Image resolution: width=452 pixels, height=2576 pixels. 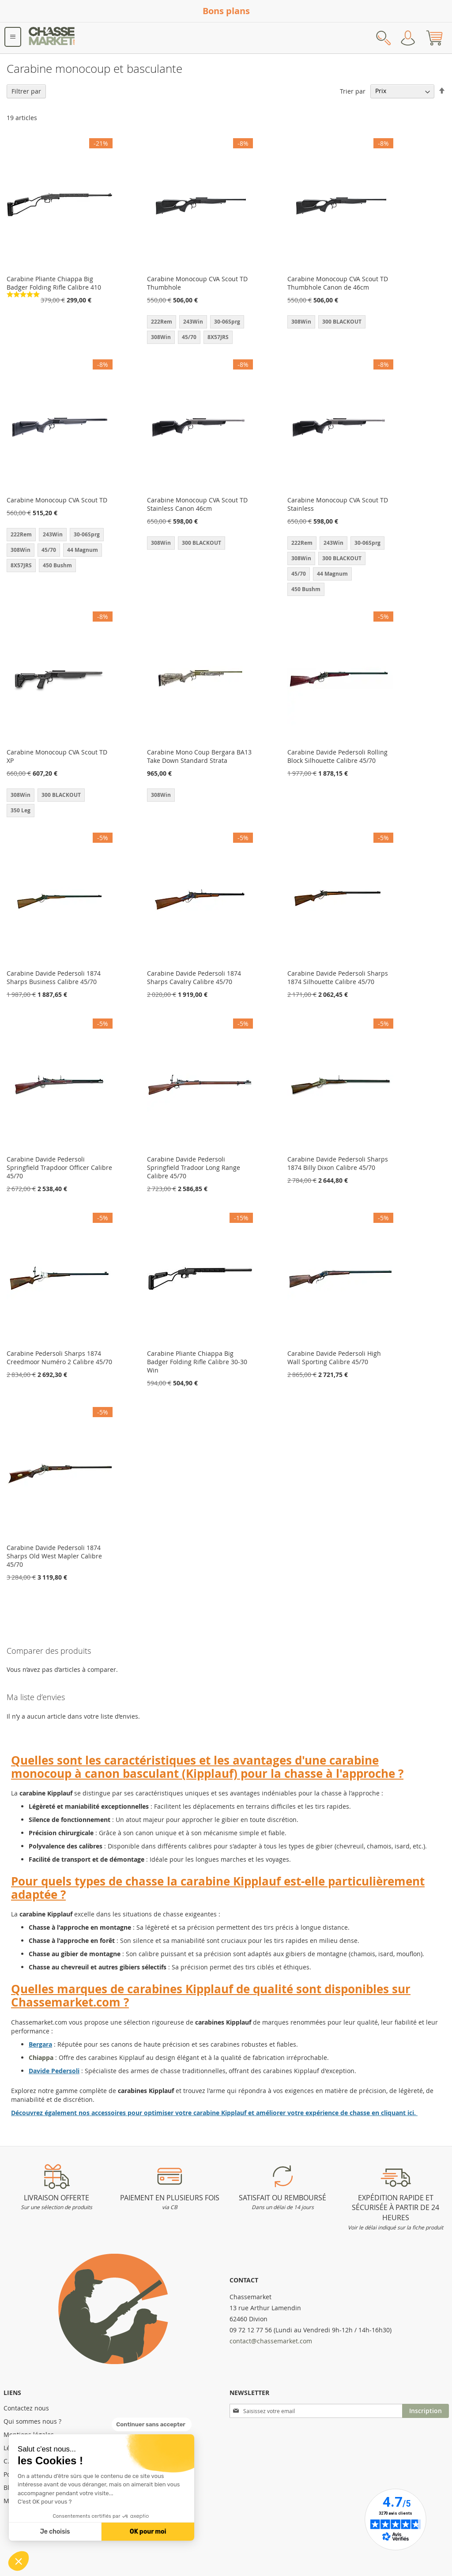 I want to click on 450 Bushm [option], so click(x=57, y=565).